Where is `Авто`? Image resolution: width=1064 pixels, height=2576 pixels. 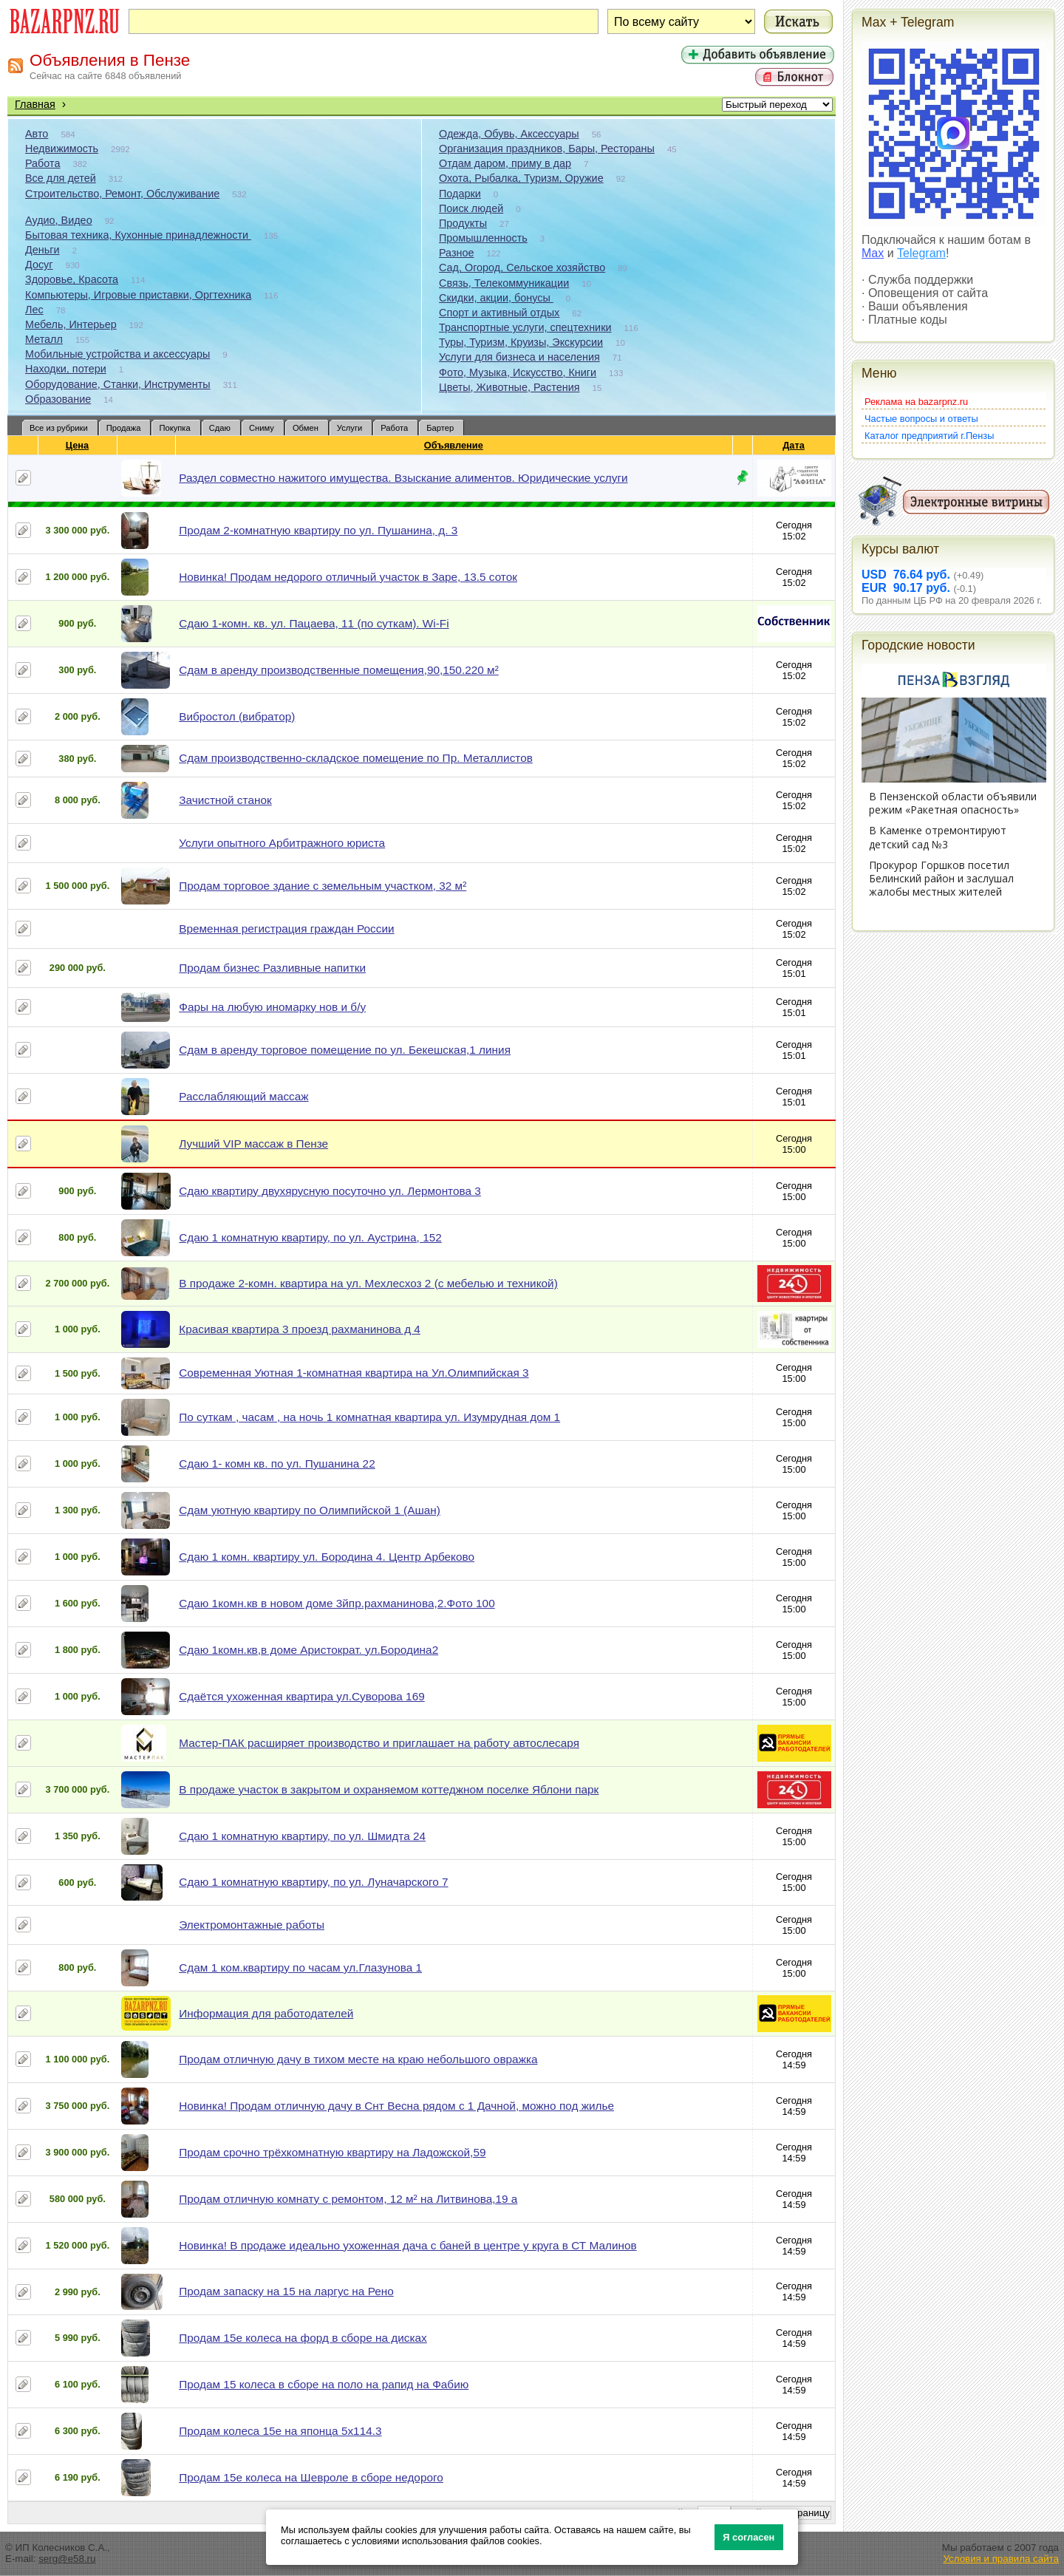
Авто is located at coordinates (36, 134).